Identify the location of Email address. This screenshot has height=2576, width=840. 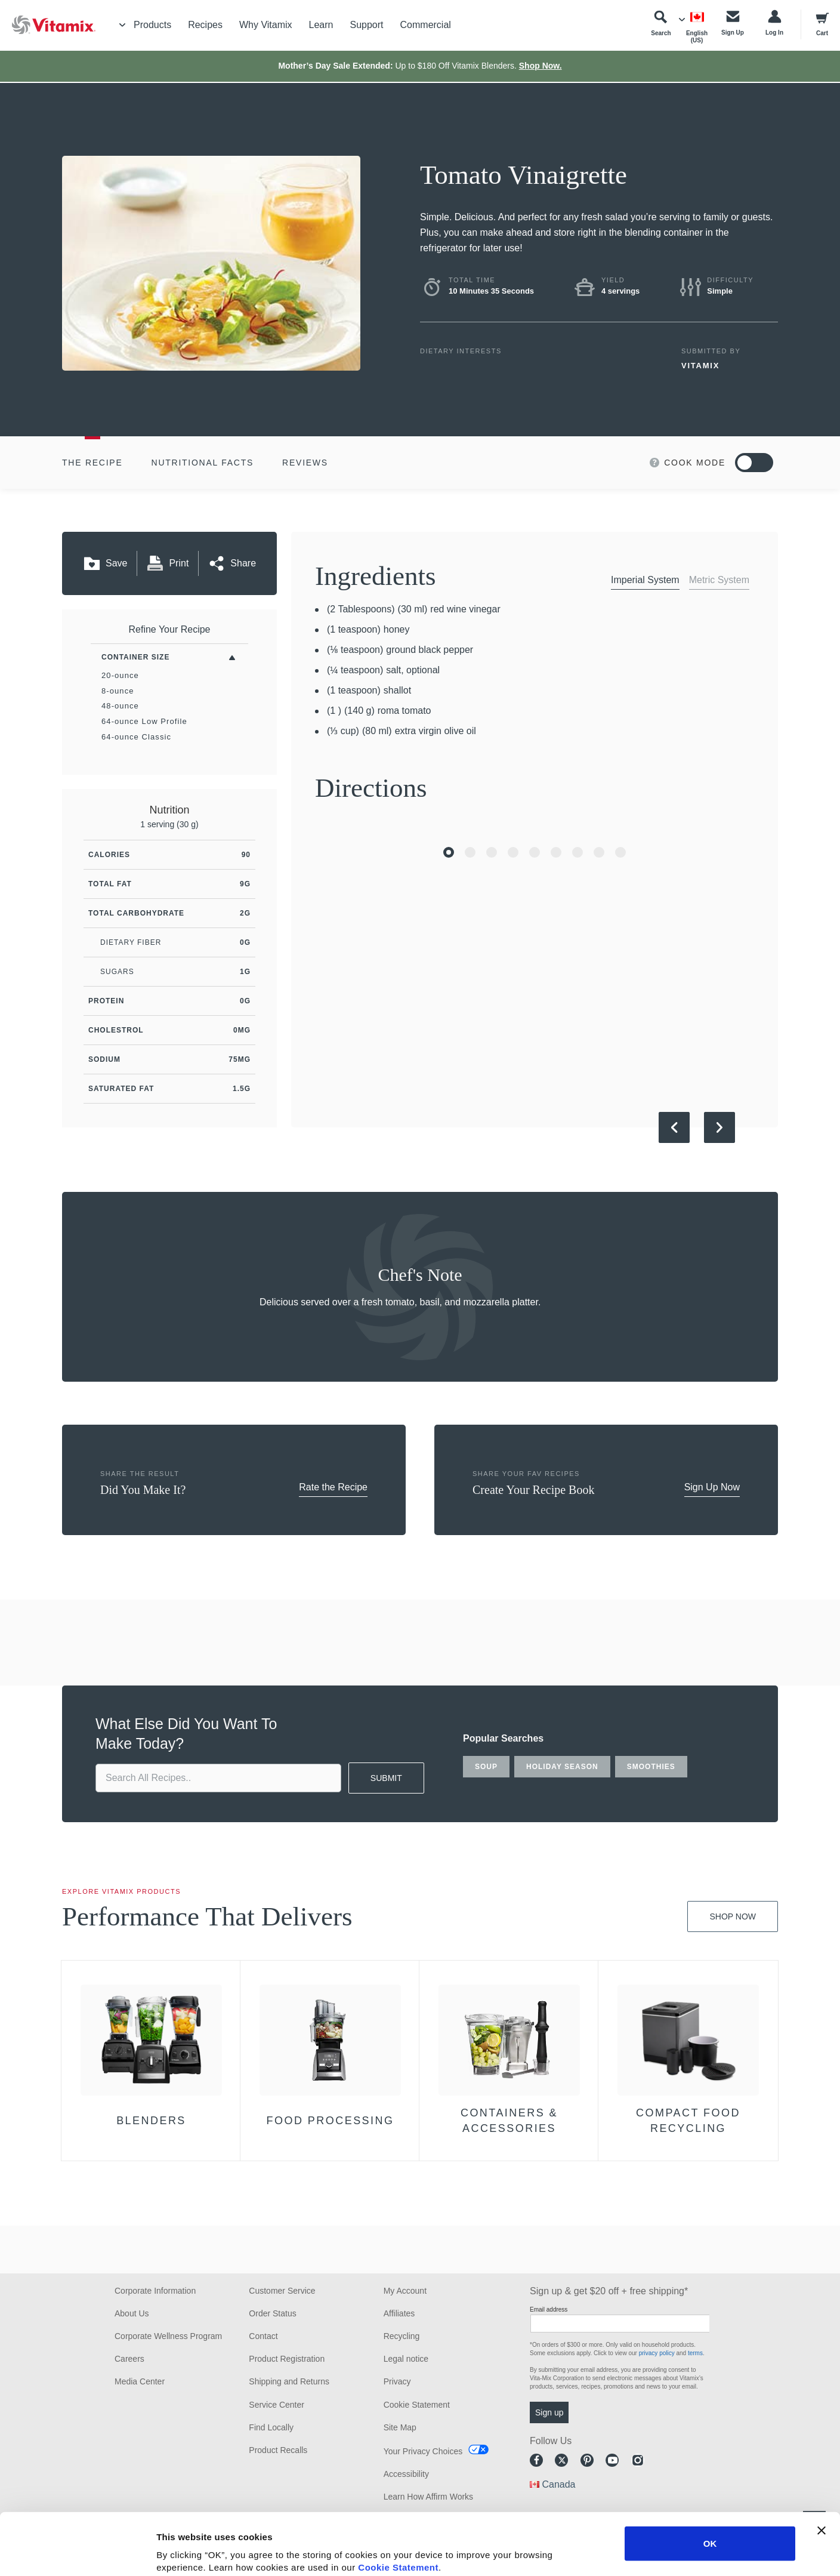
(548, 2309).